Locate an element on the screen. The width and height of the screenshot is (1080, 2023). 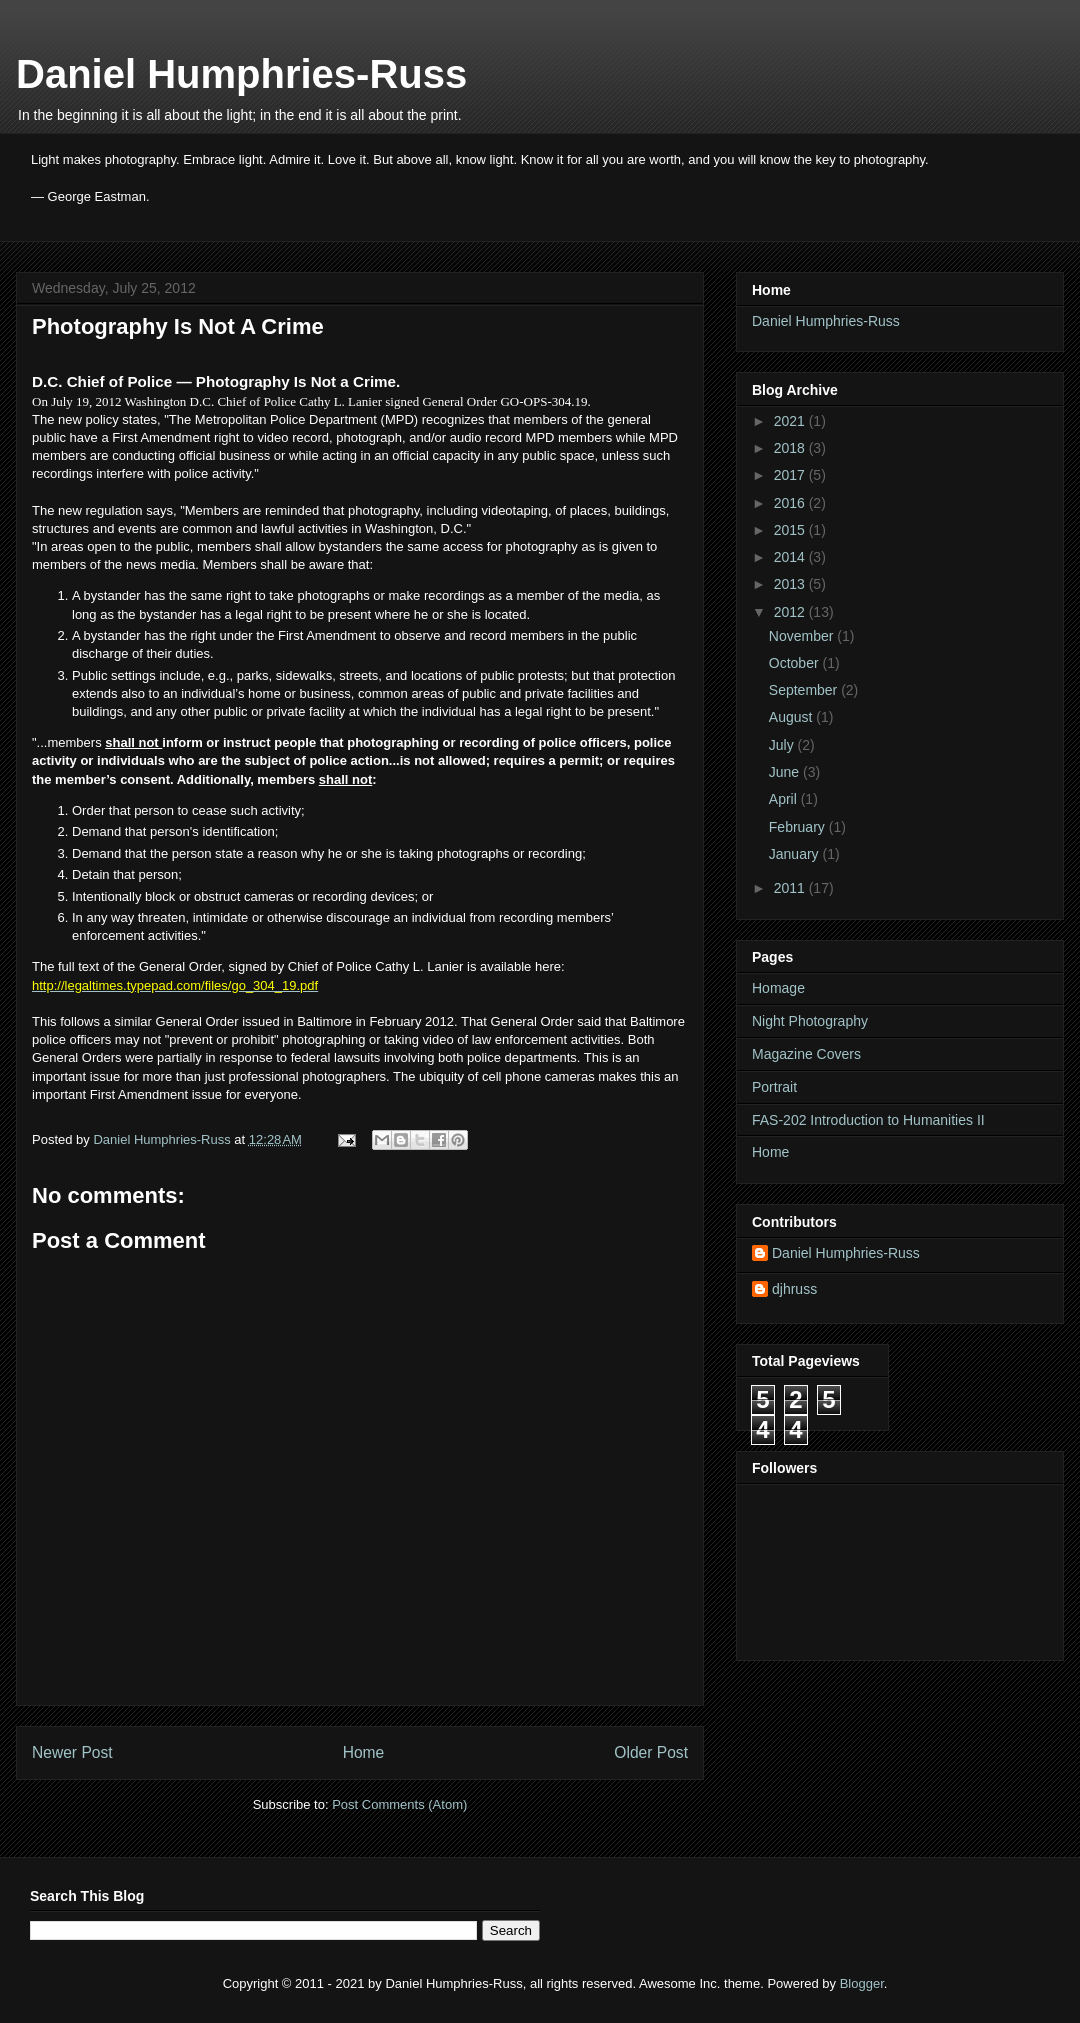
Homage is located at coordinates (778, 988).